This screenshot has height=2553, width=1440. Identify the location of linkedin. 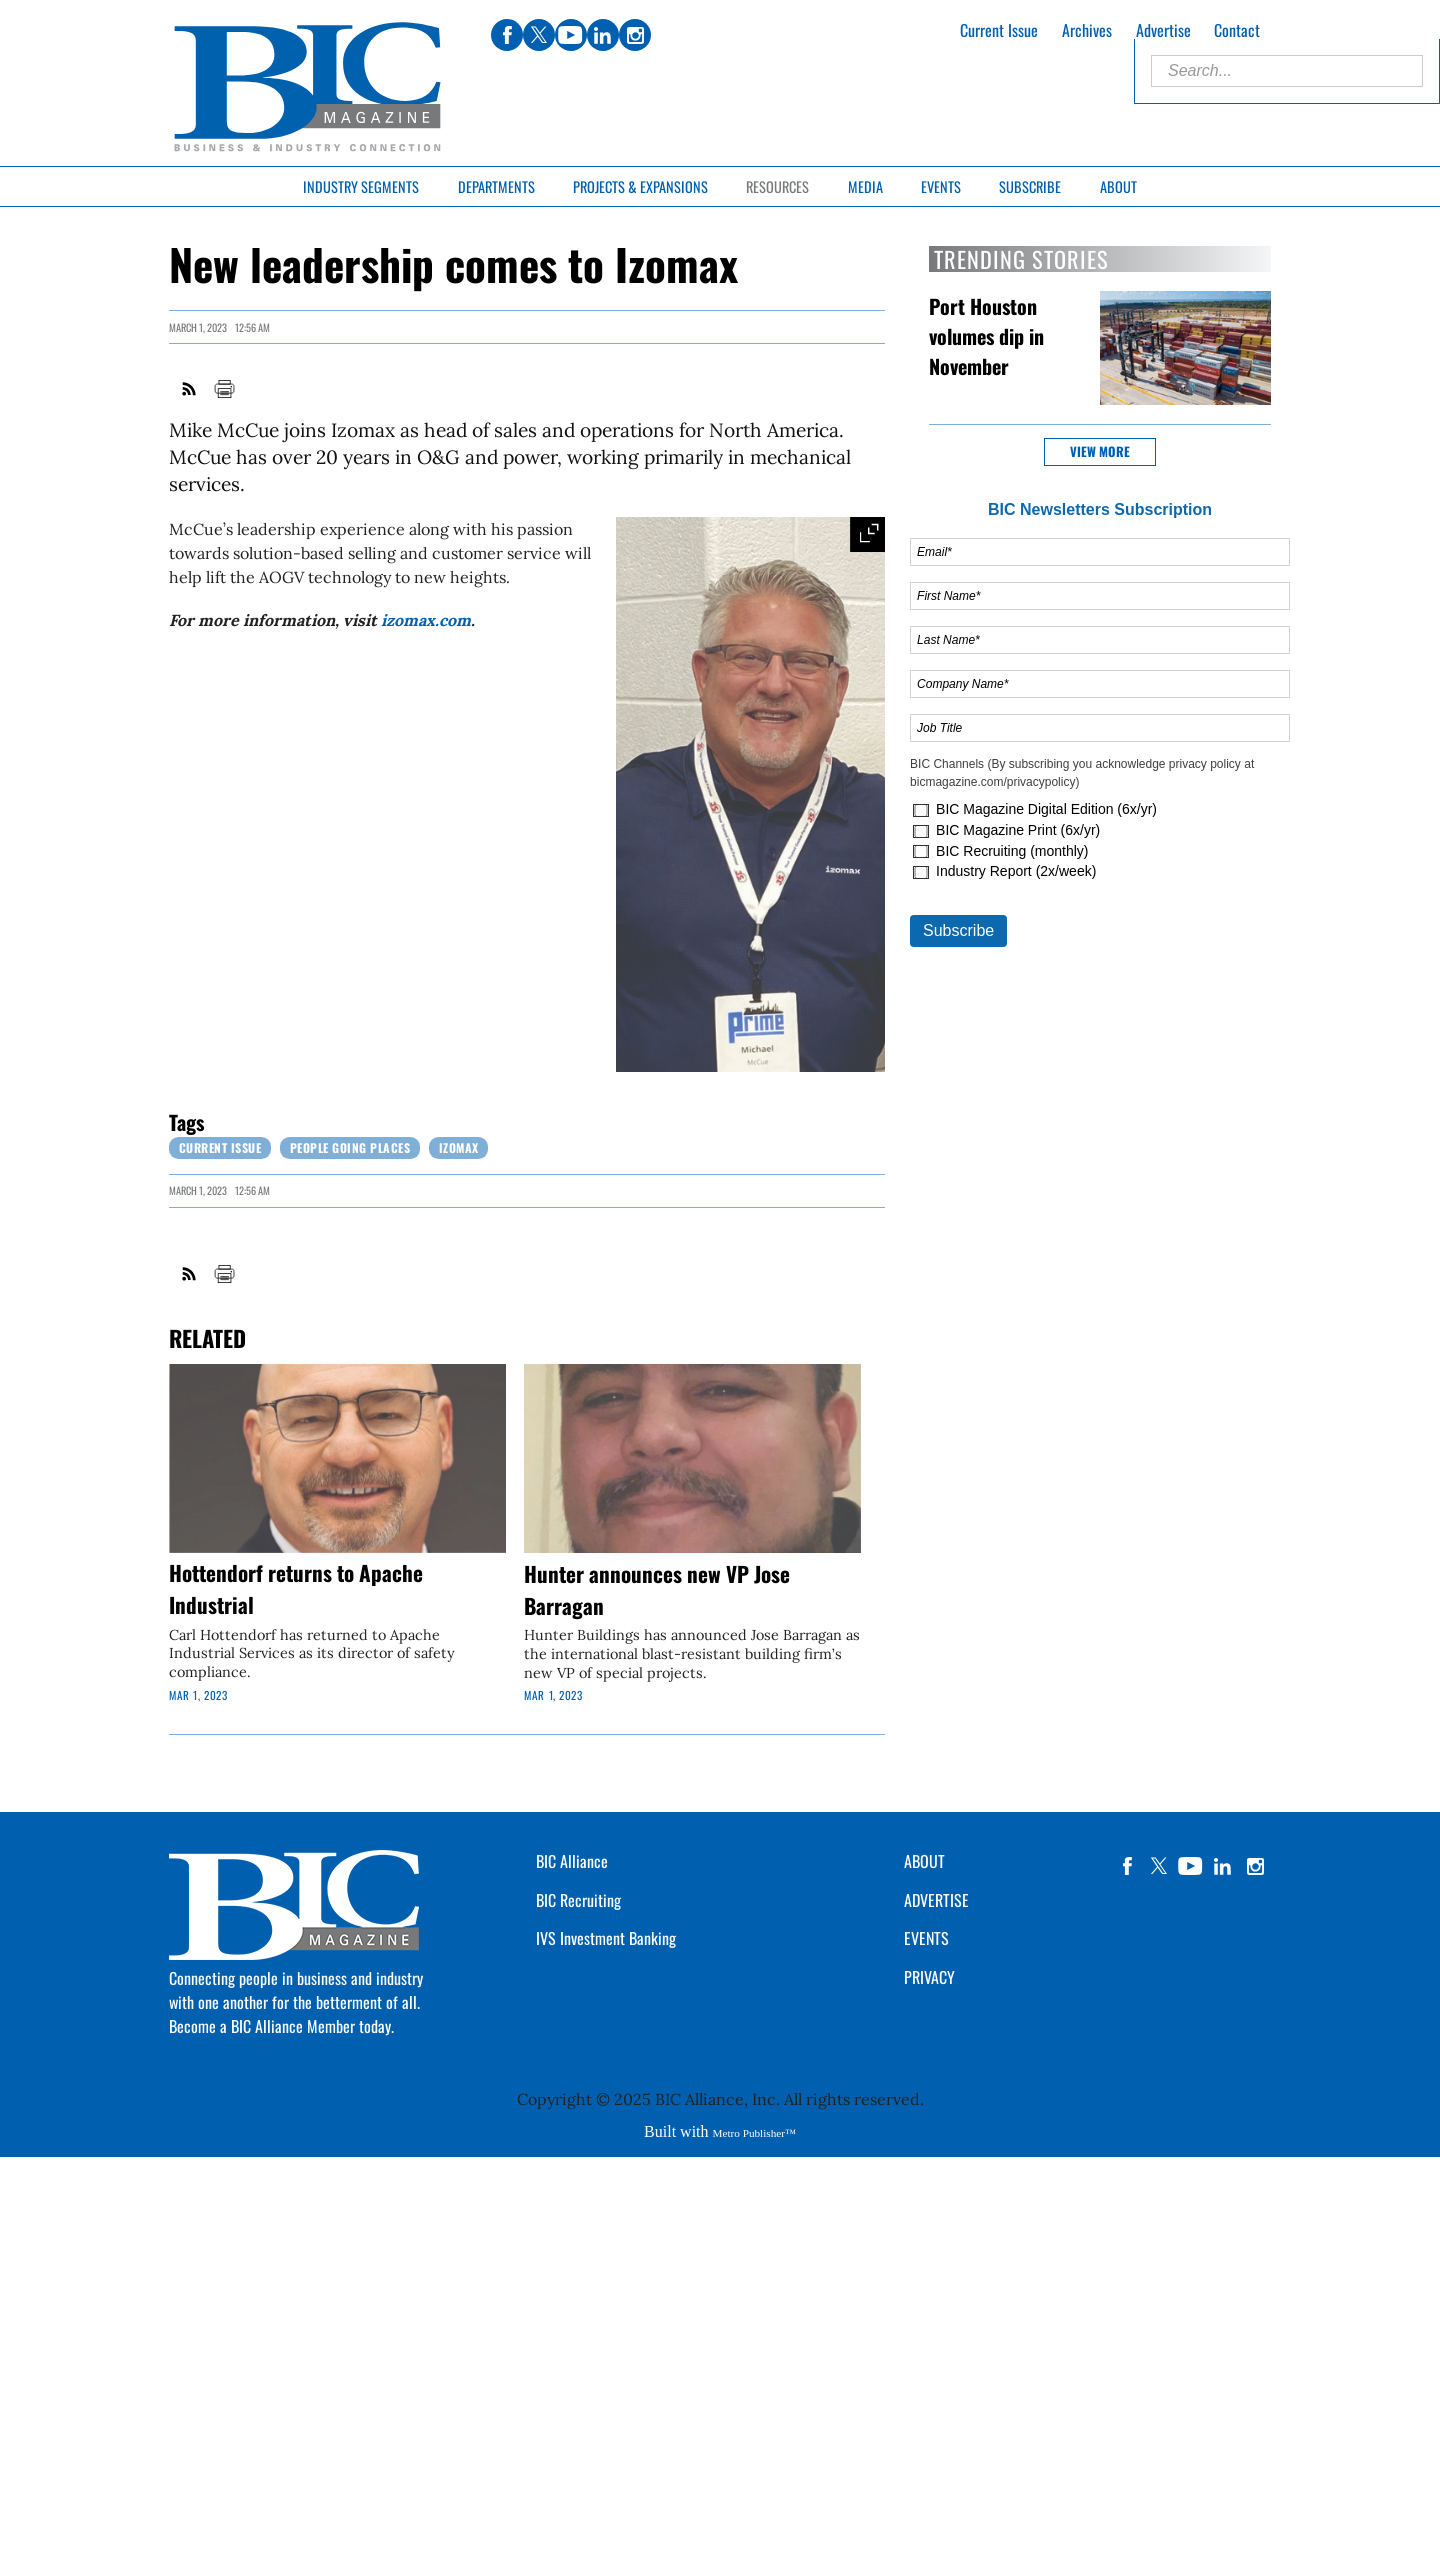
(1223, 1866).